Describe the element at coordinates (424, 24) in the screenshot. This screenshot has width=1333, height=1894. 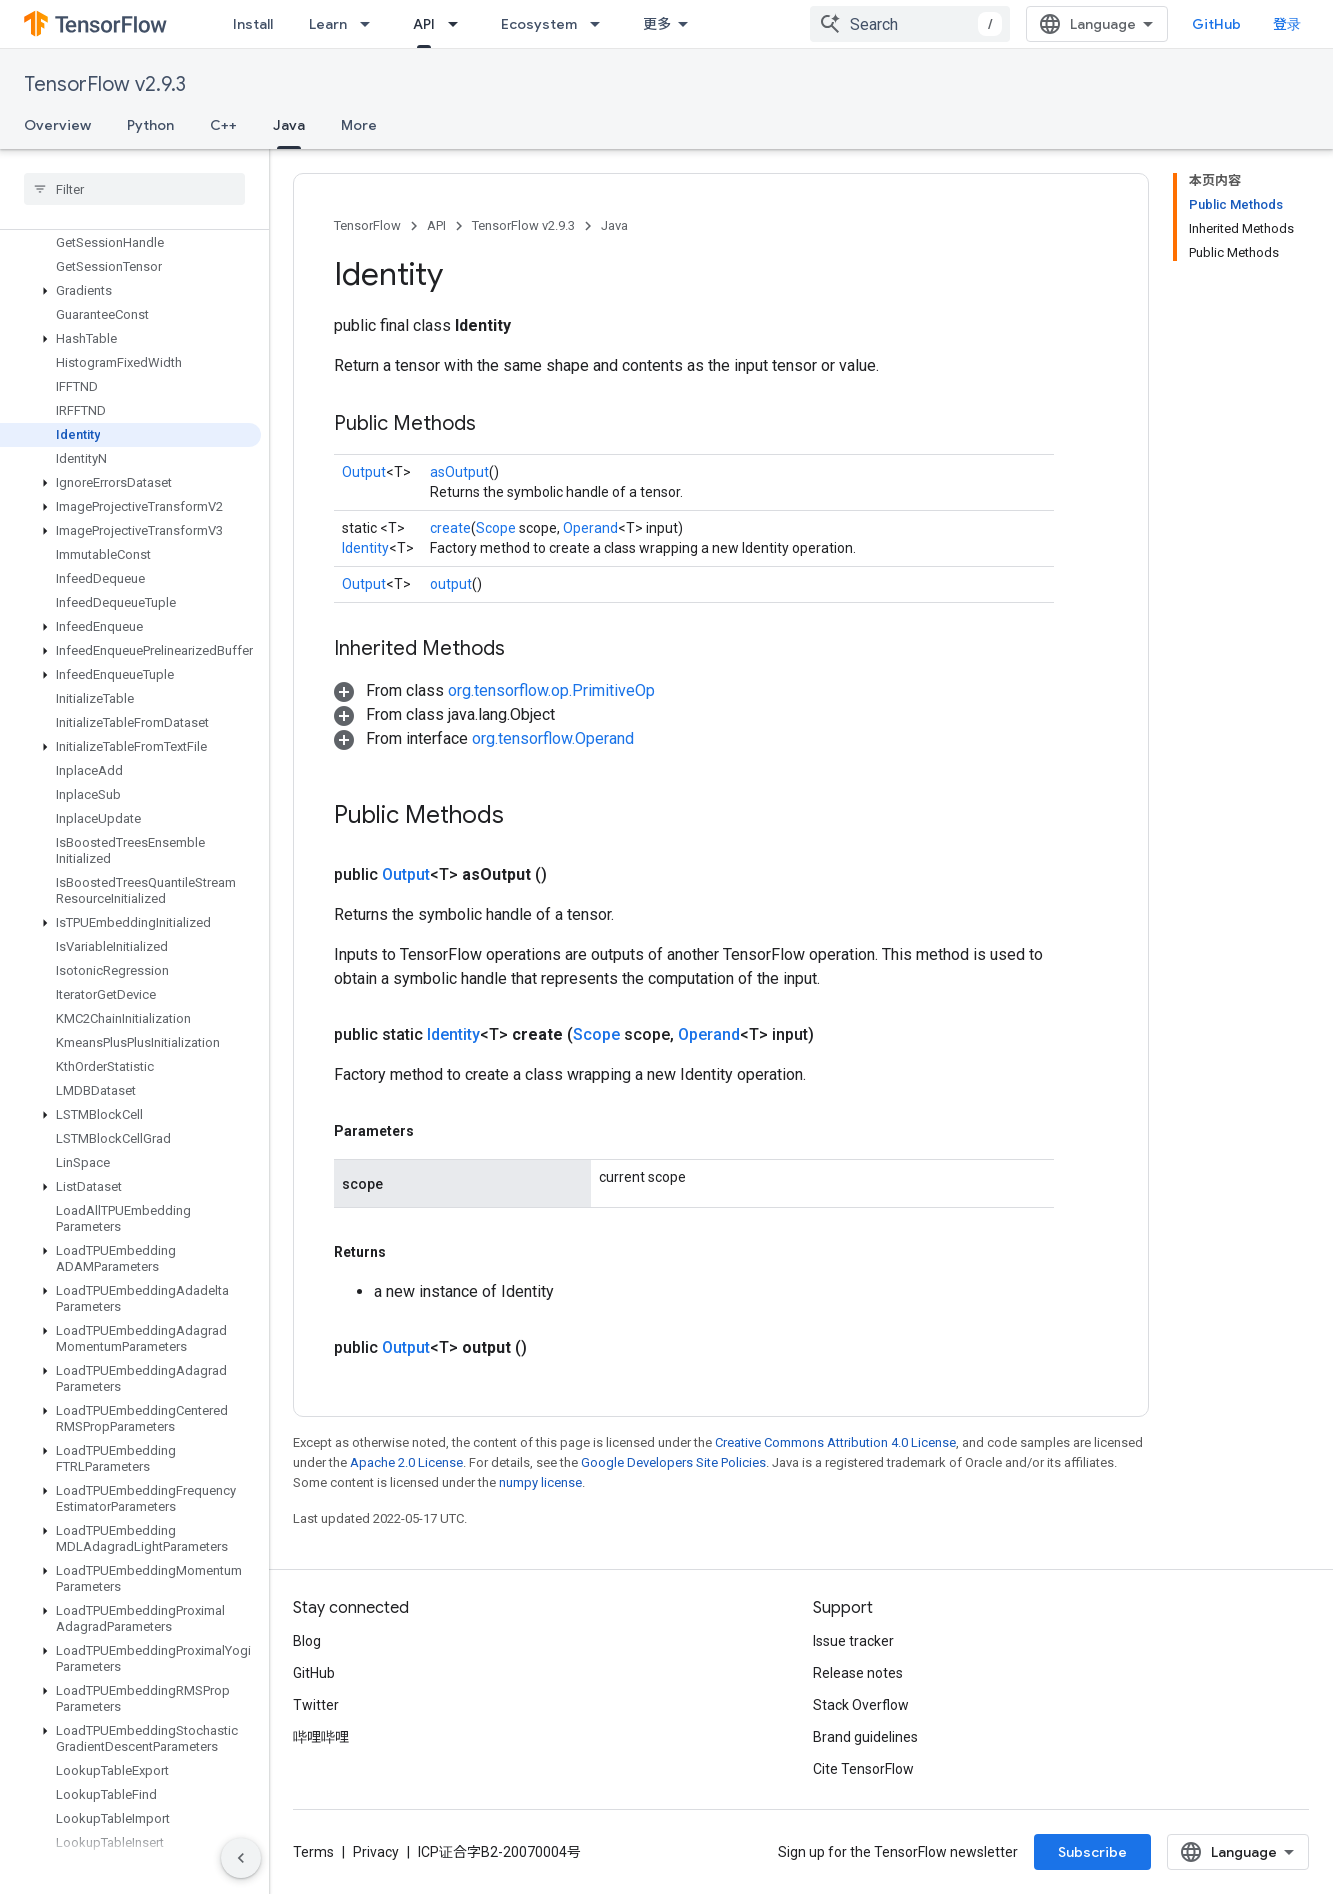
I see `API [API, selected]` at that location.